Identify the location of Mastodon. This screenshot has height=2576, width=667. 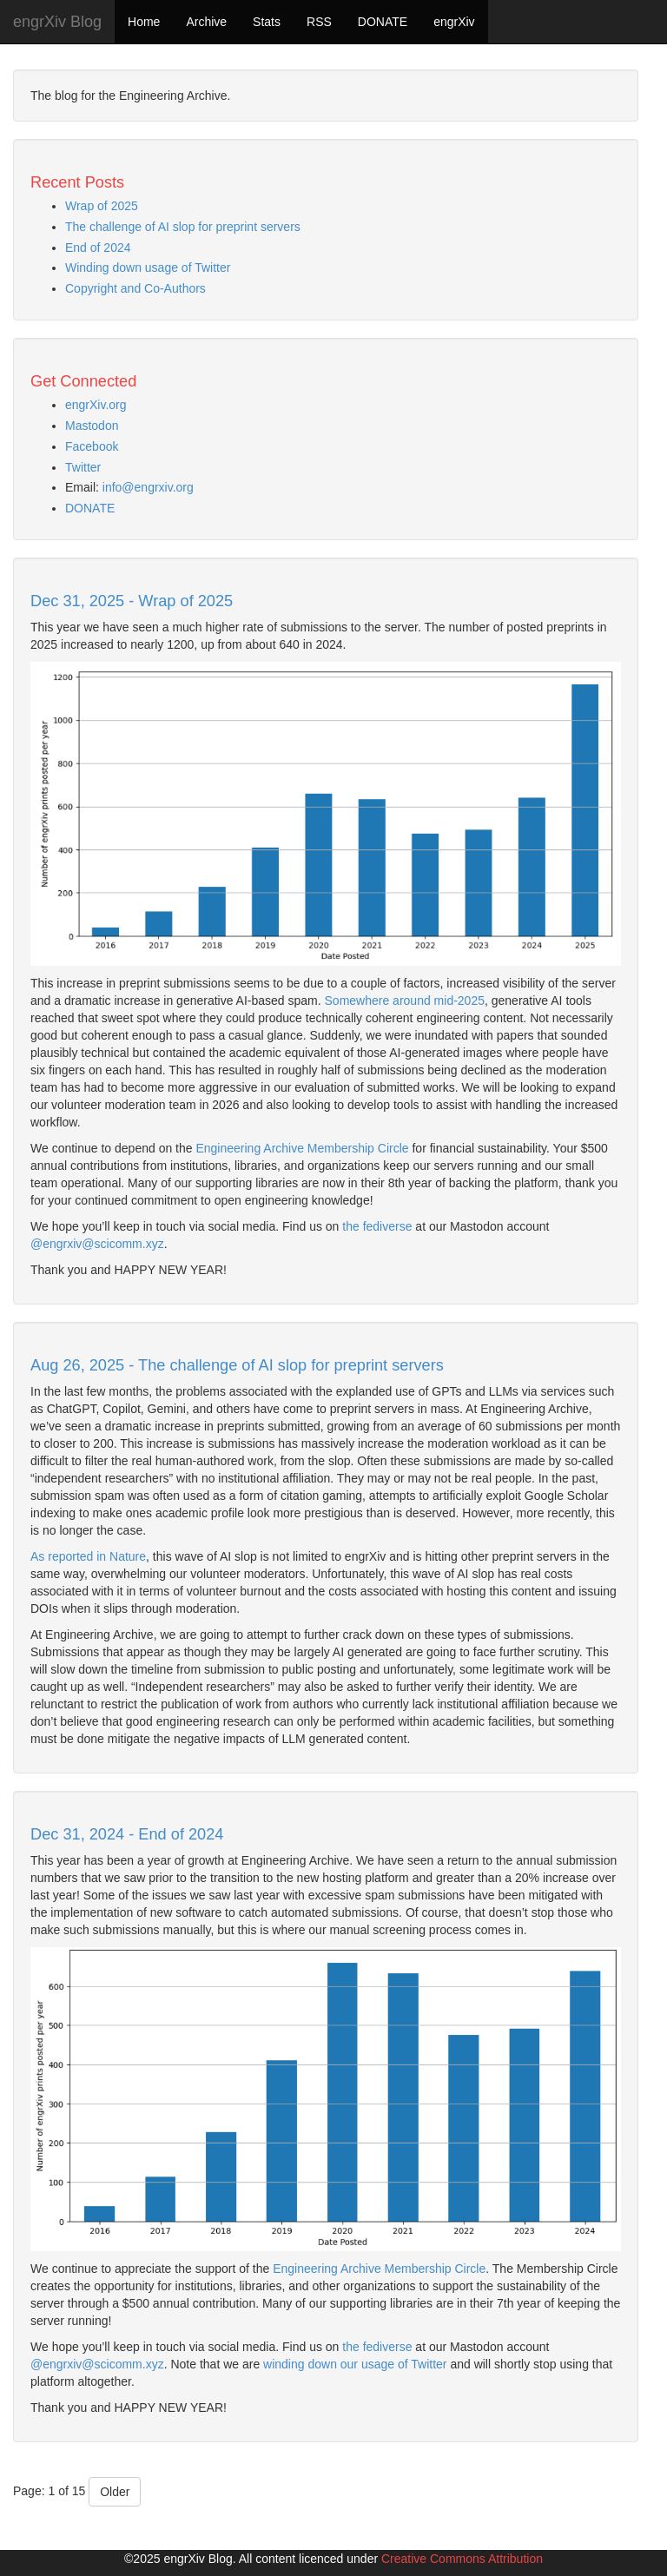
(91, 426).